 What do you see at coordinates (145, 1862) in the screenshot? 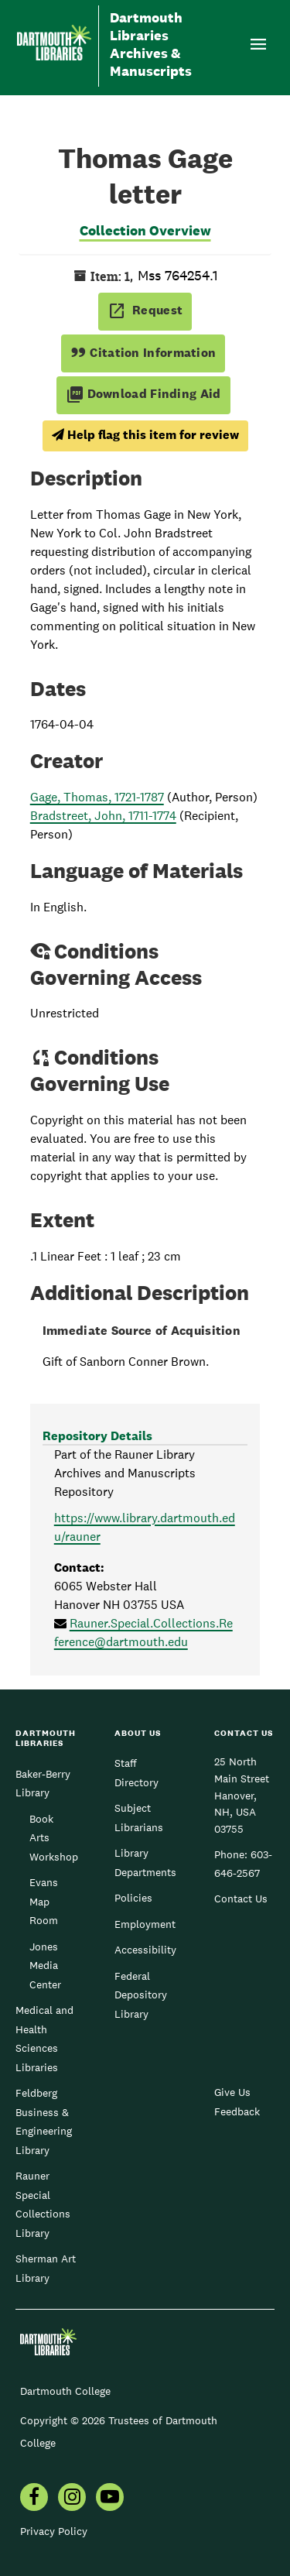
I see `Library Departments` at bounding box center [145, 1862].